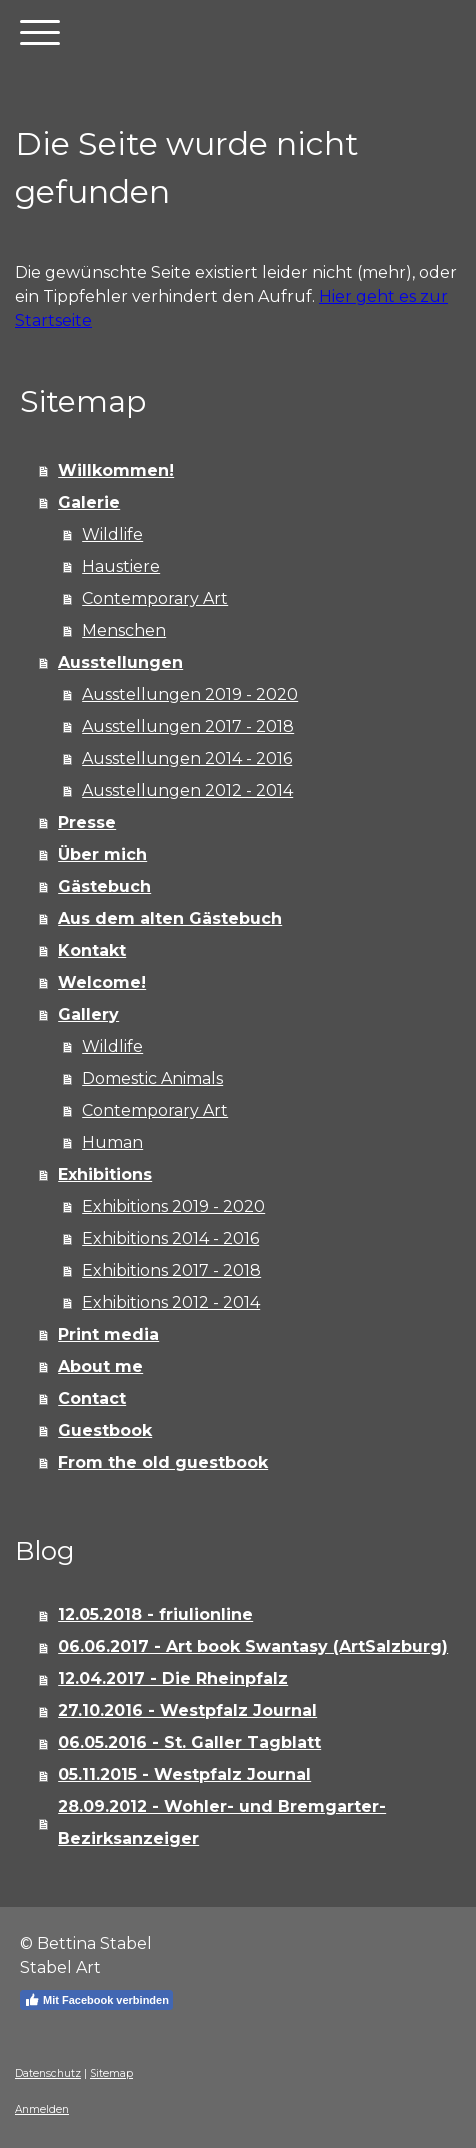 The height and width of the screenshot is (2148, 476). Describe the element at coordinates (112, 534) in the screenshot. I see `Wildlife` at that location.